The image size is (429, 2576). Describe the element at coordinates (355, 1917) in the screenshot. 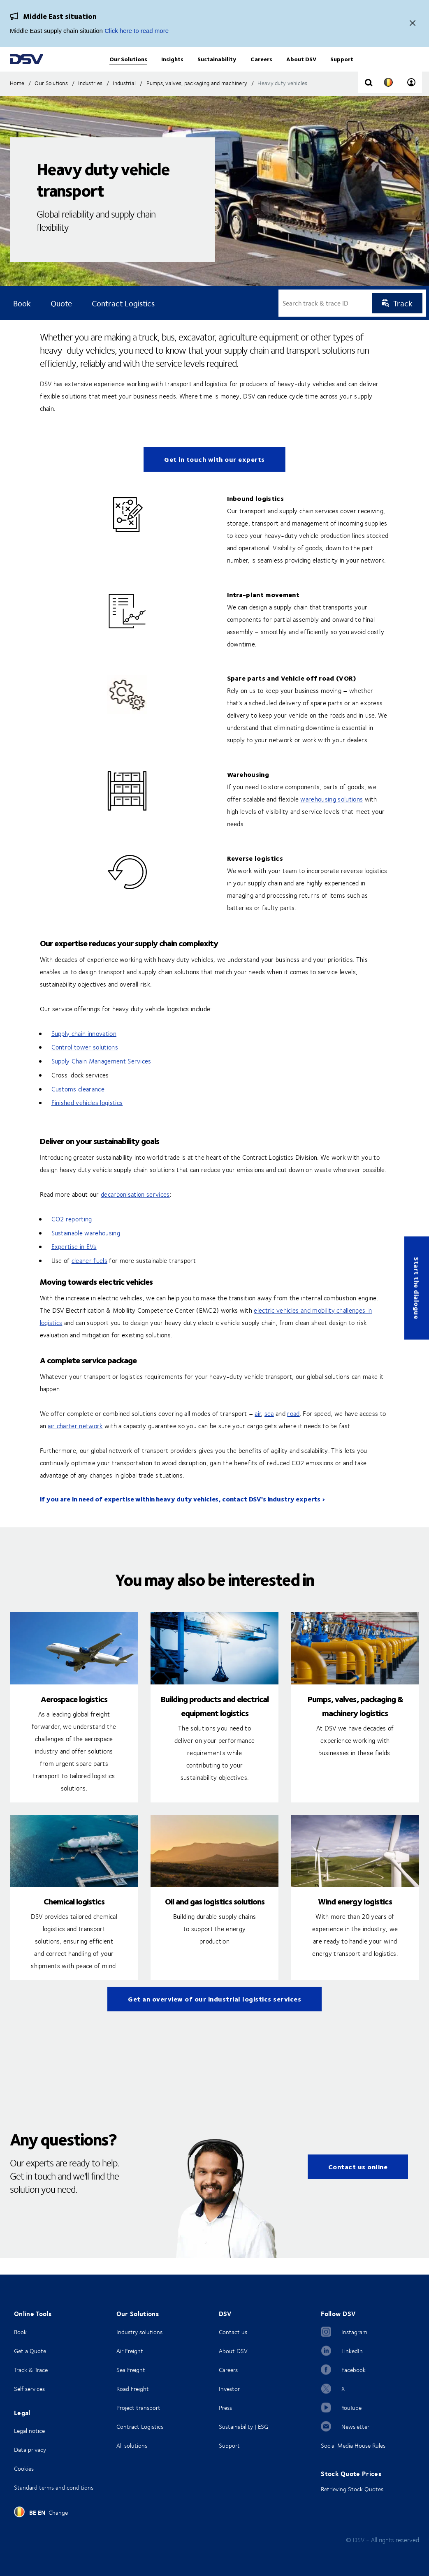

I see `Wind energy logistics` at that location.